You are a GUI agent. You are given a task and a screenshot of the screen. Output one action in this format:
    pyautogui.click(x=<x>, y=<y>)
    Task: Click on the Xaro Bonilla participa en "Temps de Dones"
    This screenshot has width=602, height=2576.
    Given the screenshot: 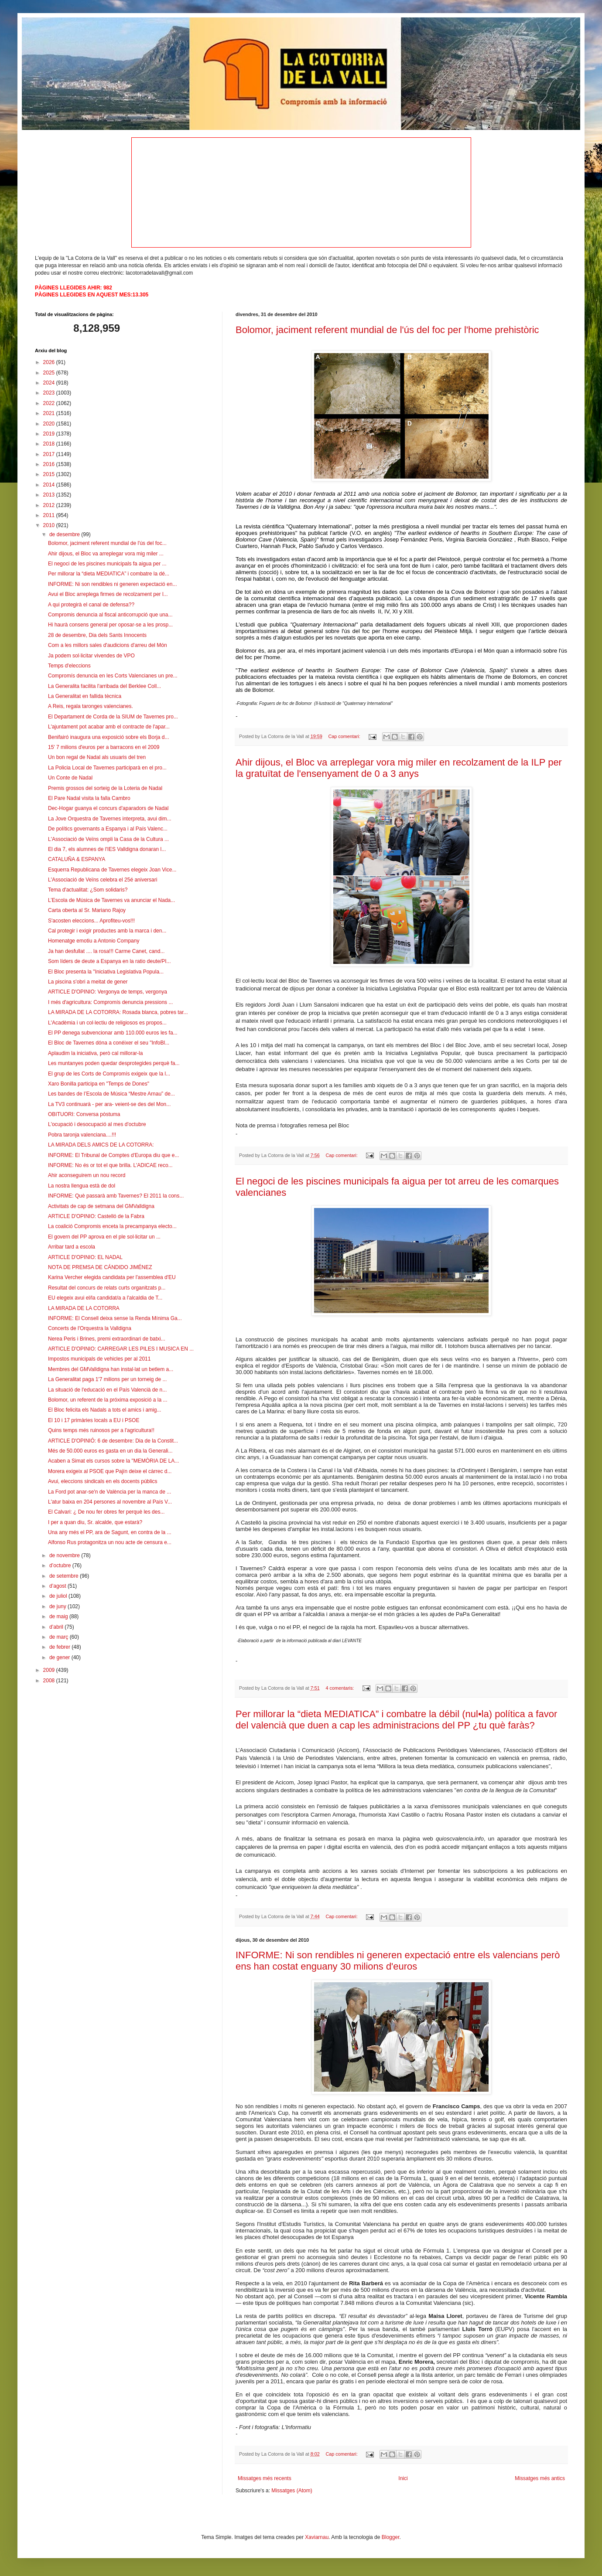 What is the action you would take?
    pyautogui.click(x=98, y=1084)
    